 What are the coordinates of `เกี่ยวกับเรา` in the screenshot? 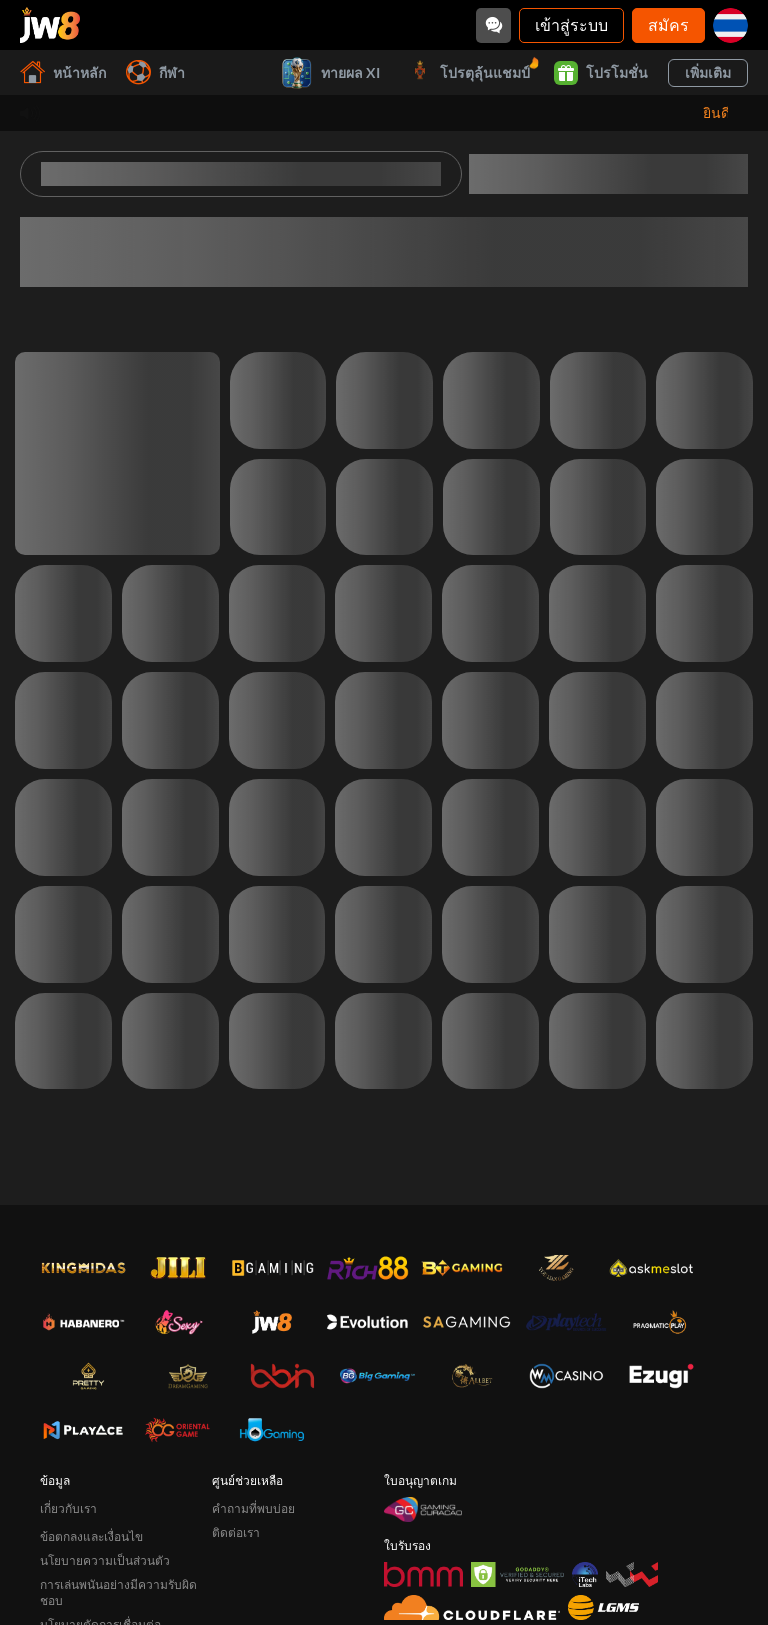 It's located at (68, 1508).